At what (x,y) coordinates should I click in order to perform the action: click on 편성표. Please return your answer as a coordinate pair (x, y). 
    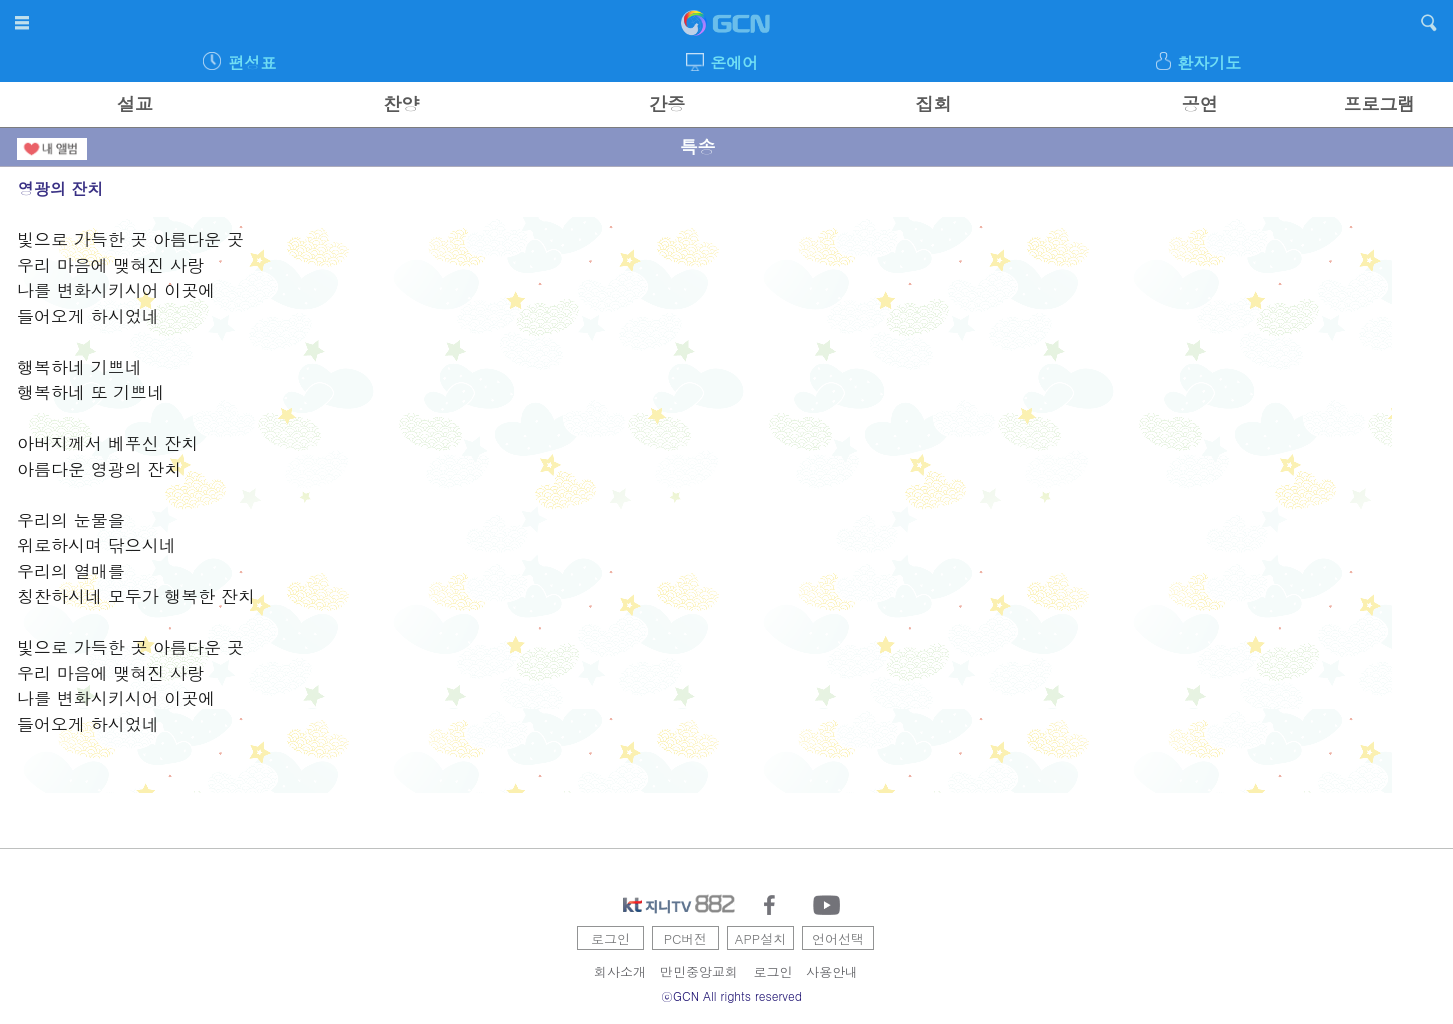
    Looking at the image, I should click on (252, 62).